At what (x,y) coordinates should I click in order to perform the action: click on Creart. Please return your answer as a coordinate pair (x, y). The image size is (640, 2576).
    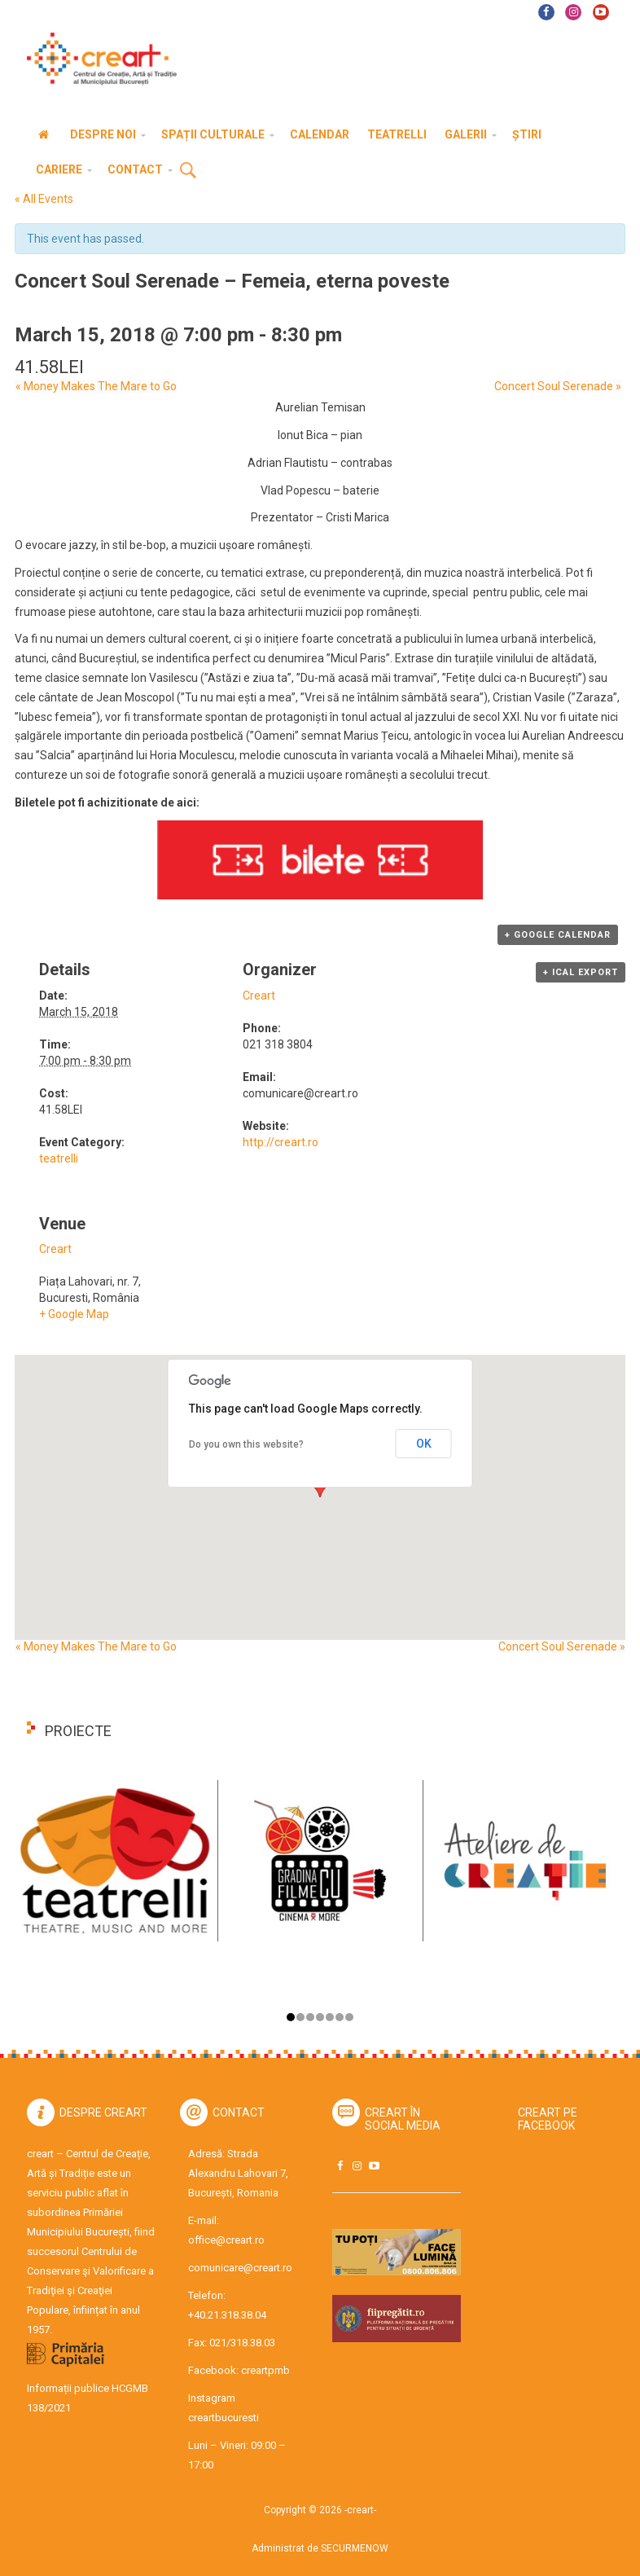
    Looking at the image, I should click on (259, 995).